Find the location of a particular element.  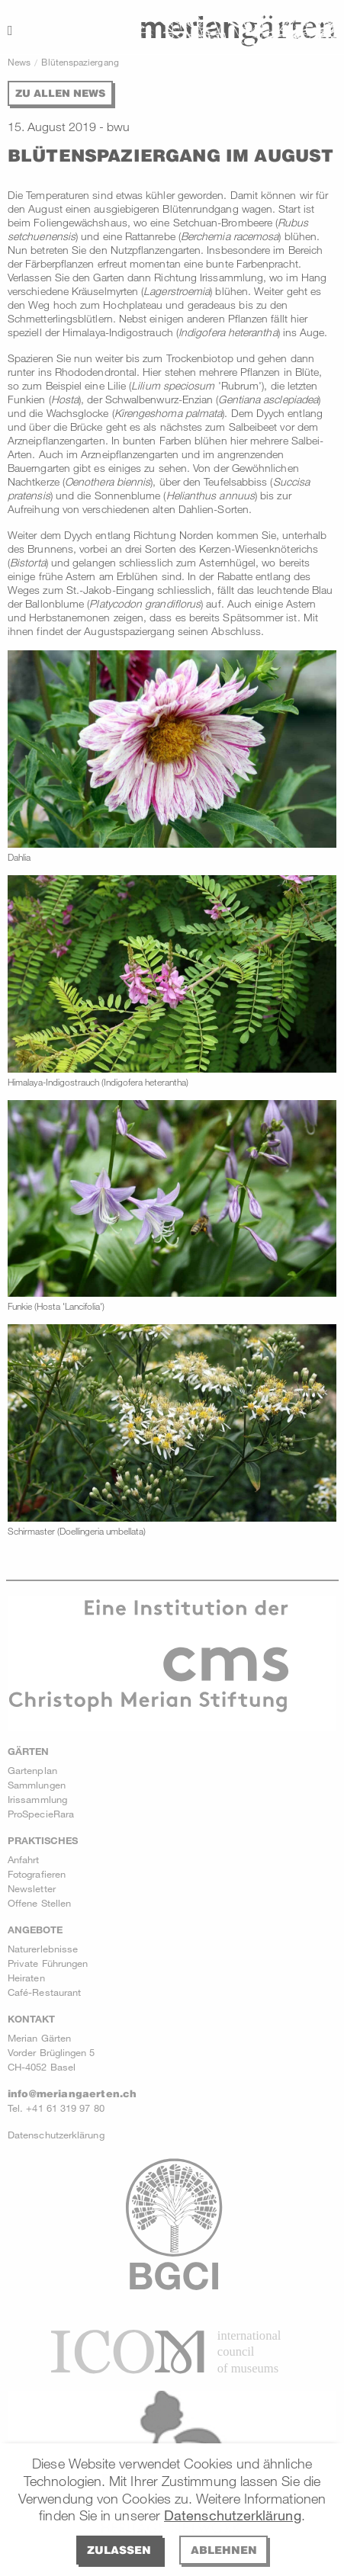

Irissammlung is located at coordinates (37, 1799).